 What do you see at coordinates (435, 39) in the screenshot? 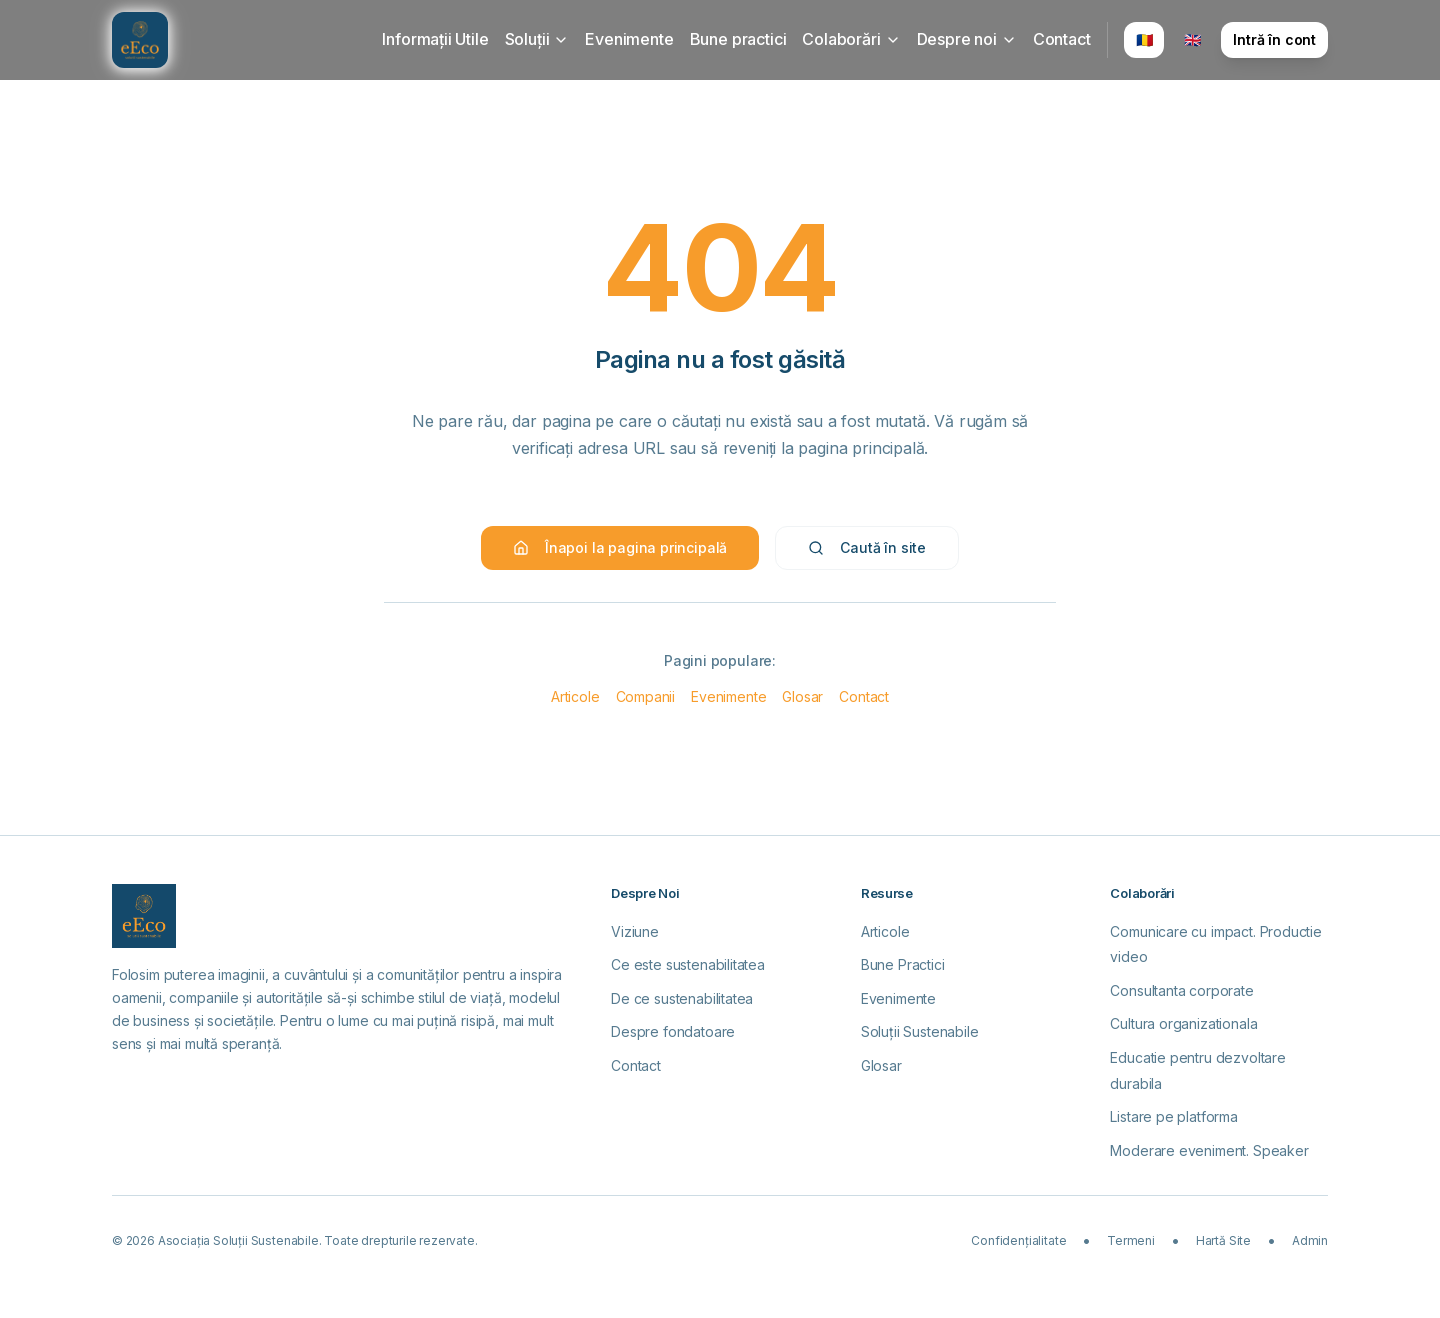
I see `Informații Utile` at bounding box center [435, 39].